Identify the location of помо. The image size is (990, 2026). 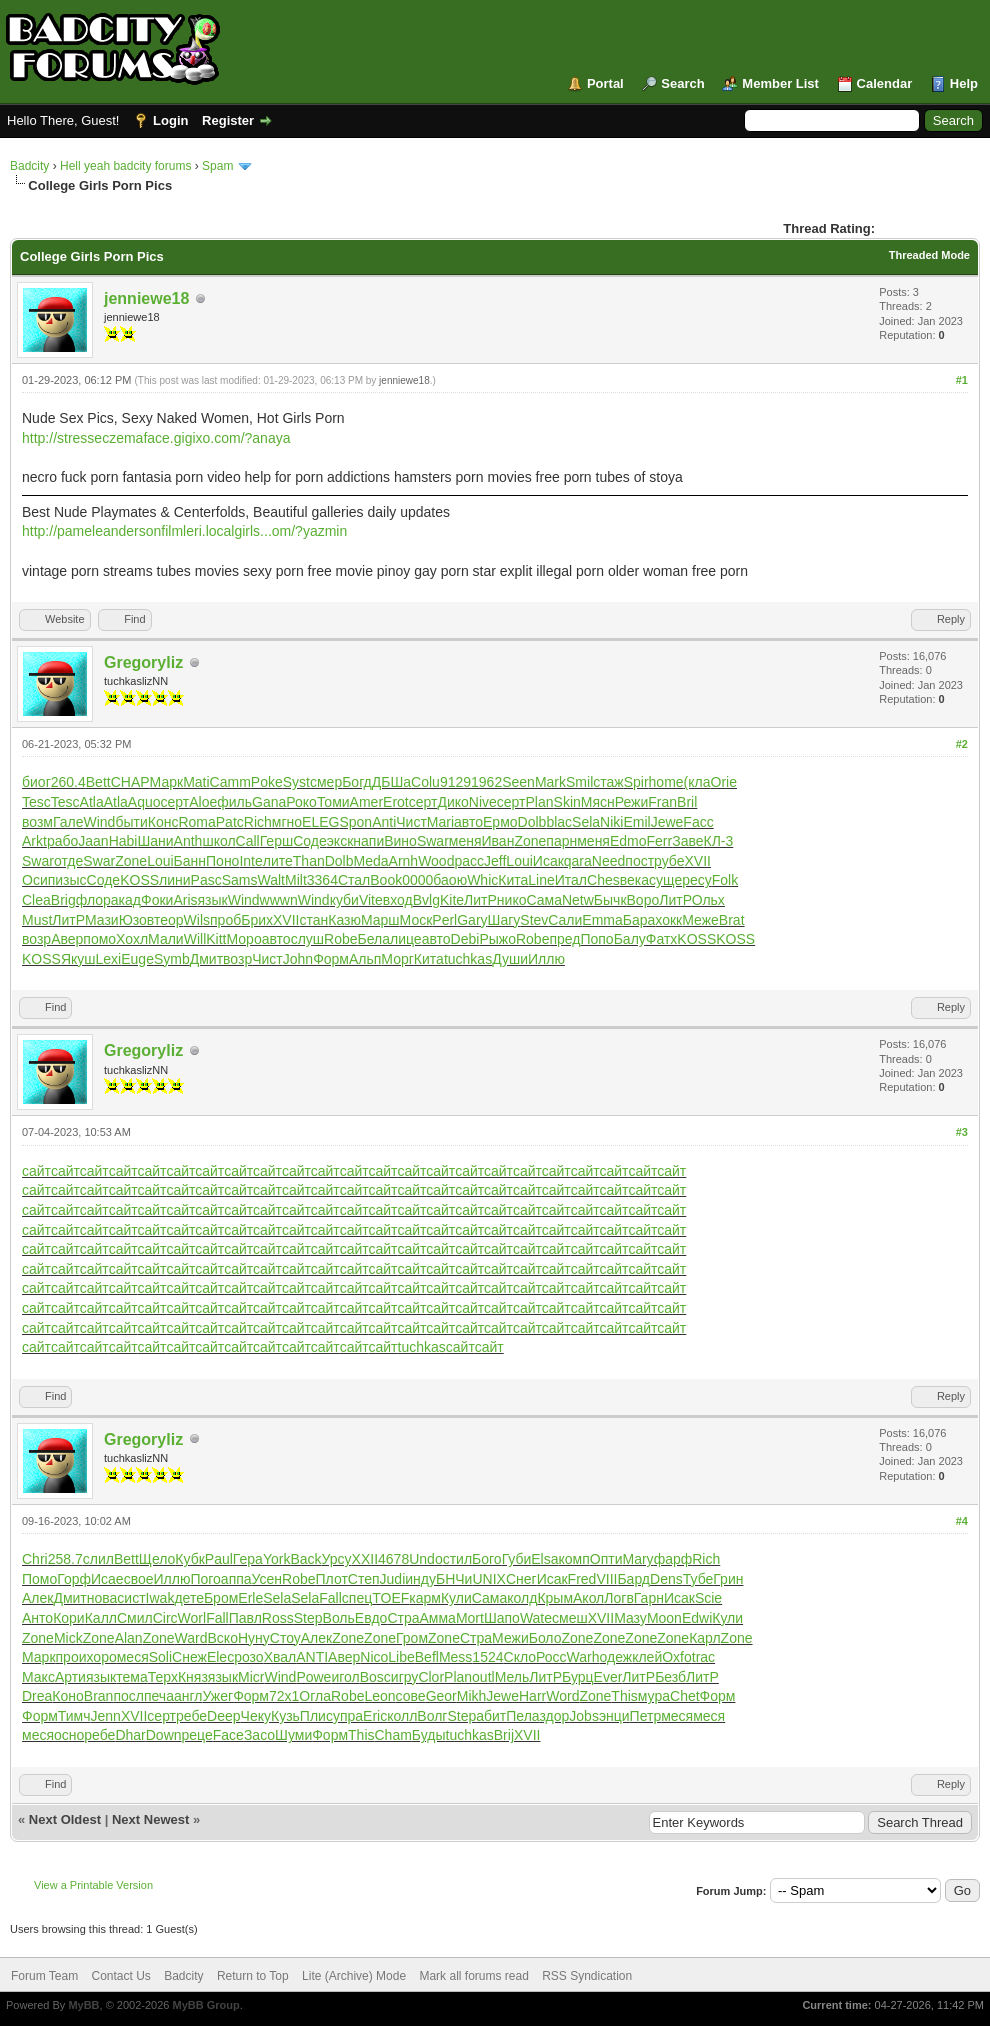
(99, 939).